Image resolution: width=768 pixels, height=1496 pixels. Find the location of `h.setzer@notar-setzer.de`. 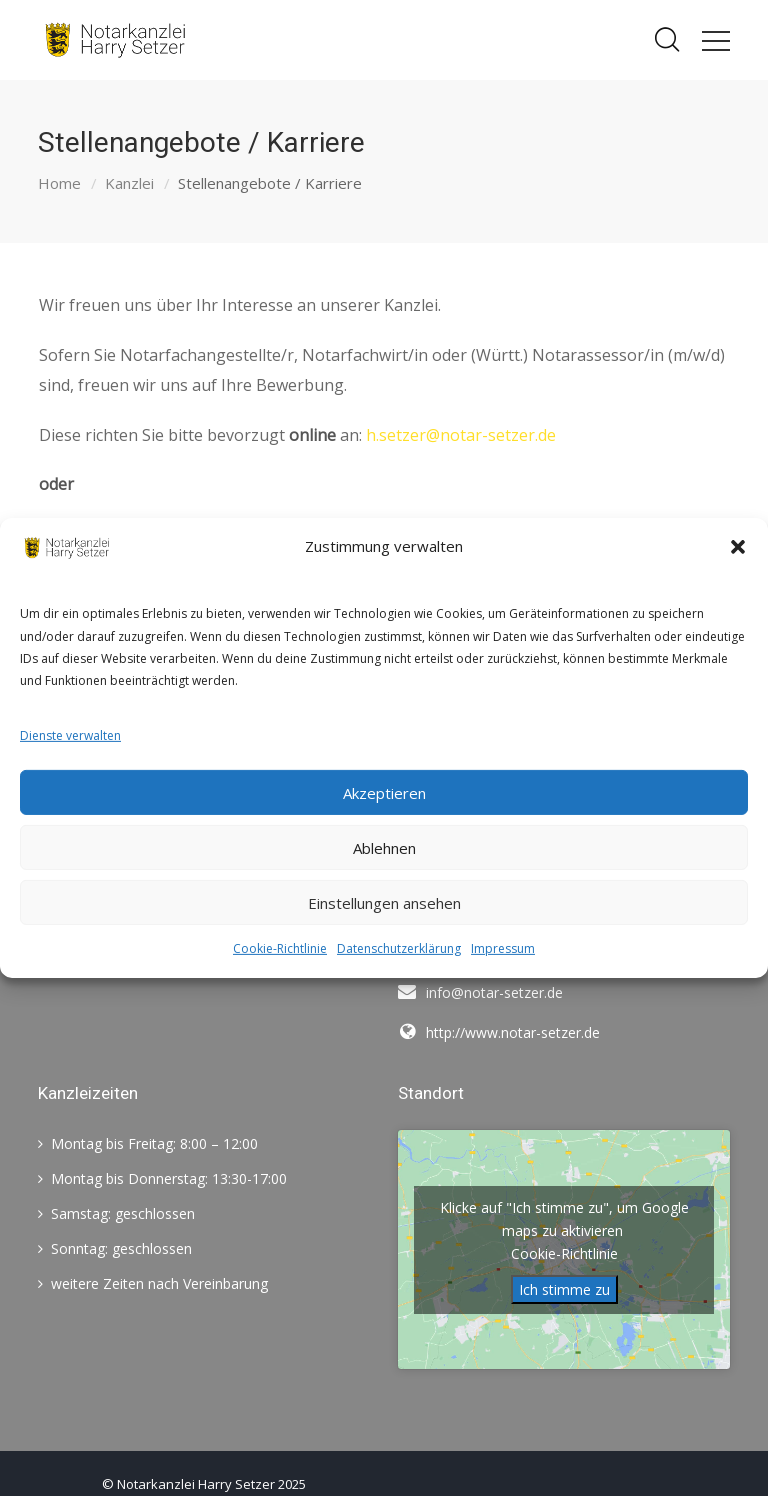

h.setzer@notar-setzer.de is located at coordinates (461, 435).